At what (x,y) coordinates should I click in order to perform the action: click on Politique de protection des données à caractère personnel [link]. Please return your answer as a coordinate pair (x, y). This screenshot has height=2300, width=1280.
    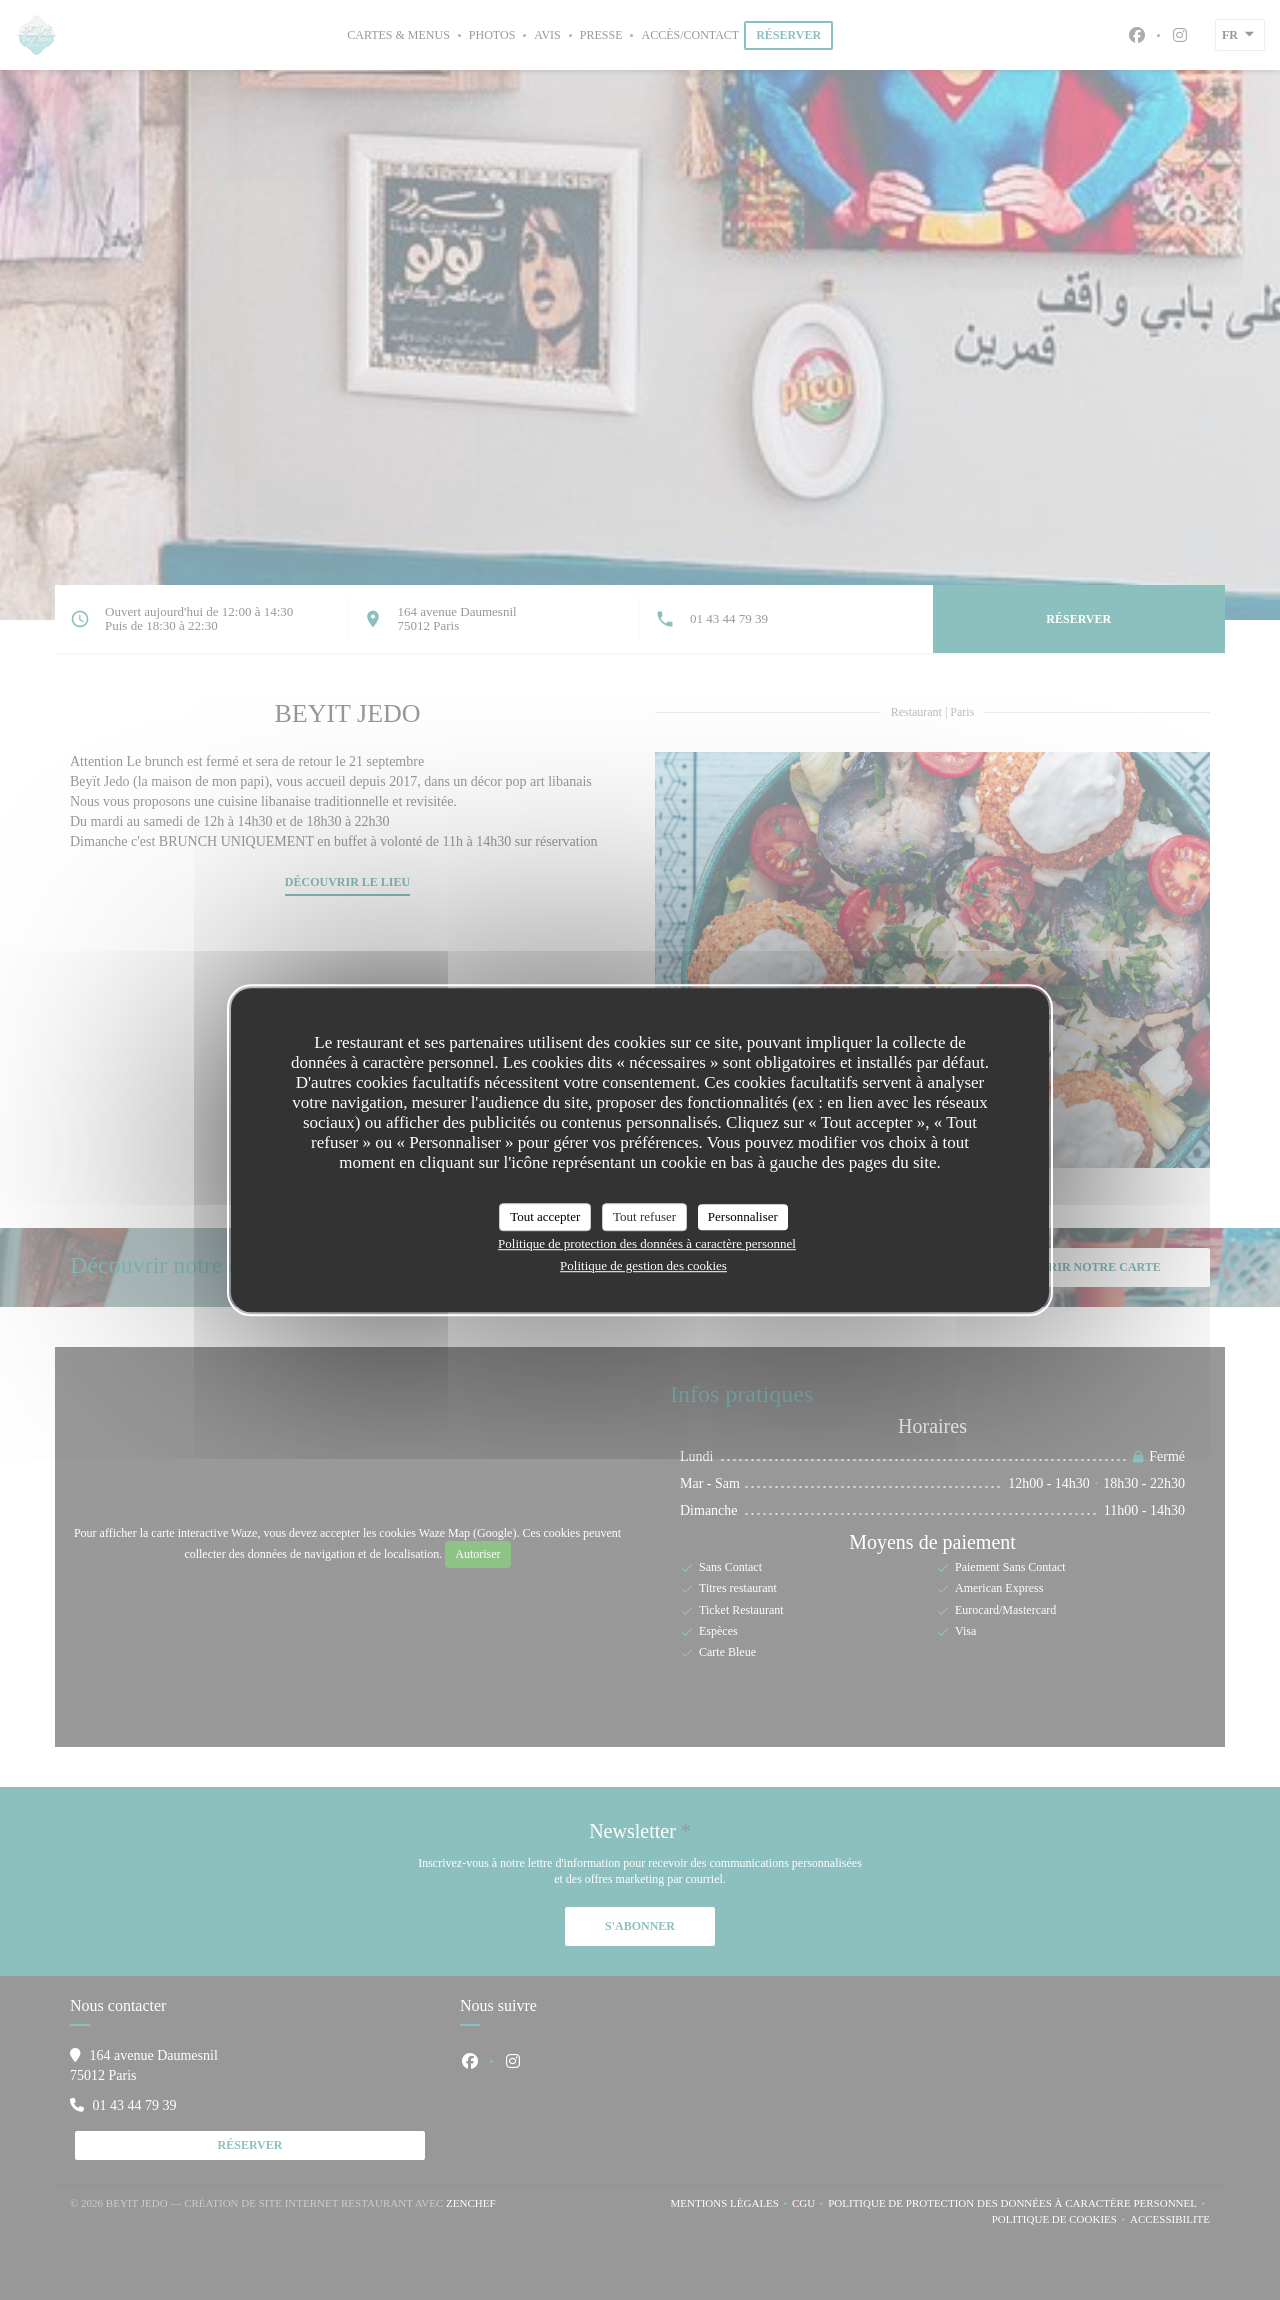
    Looking at the image, I should click on (647, 1243).